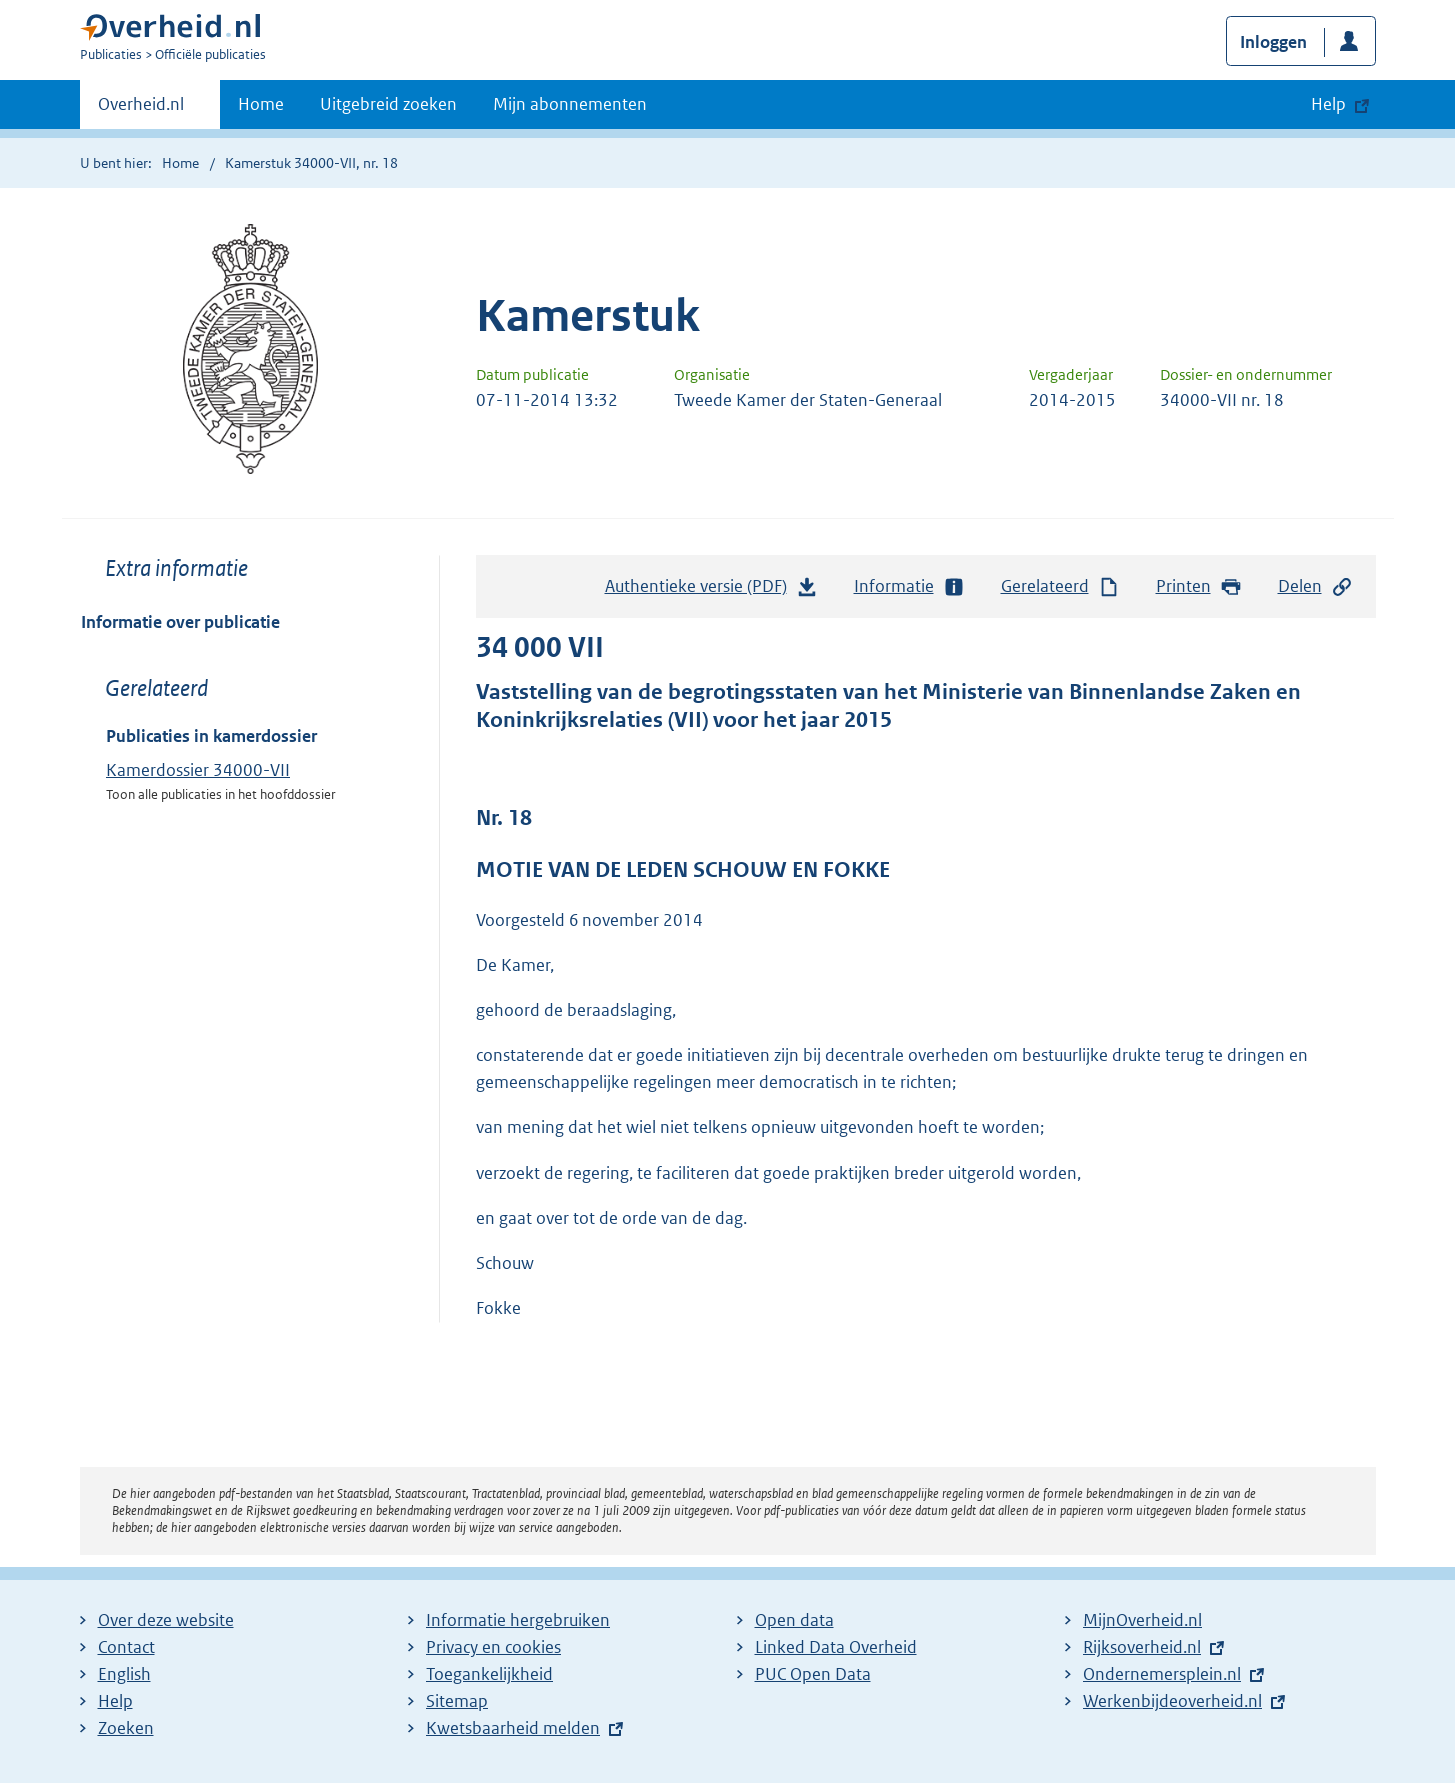 The height and width of the screenshot is (1783, 1455). What do you see at coordinates (1328, 104) in the screenshot?
I see `Help [button]` at bounding box center [1328, 104].